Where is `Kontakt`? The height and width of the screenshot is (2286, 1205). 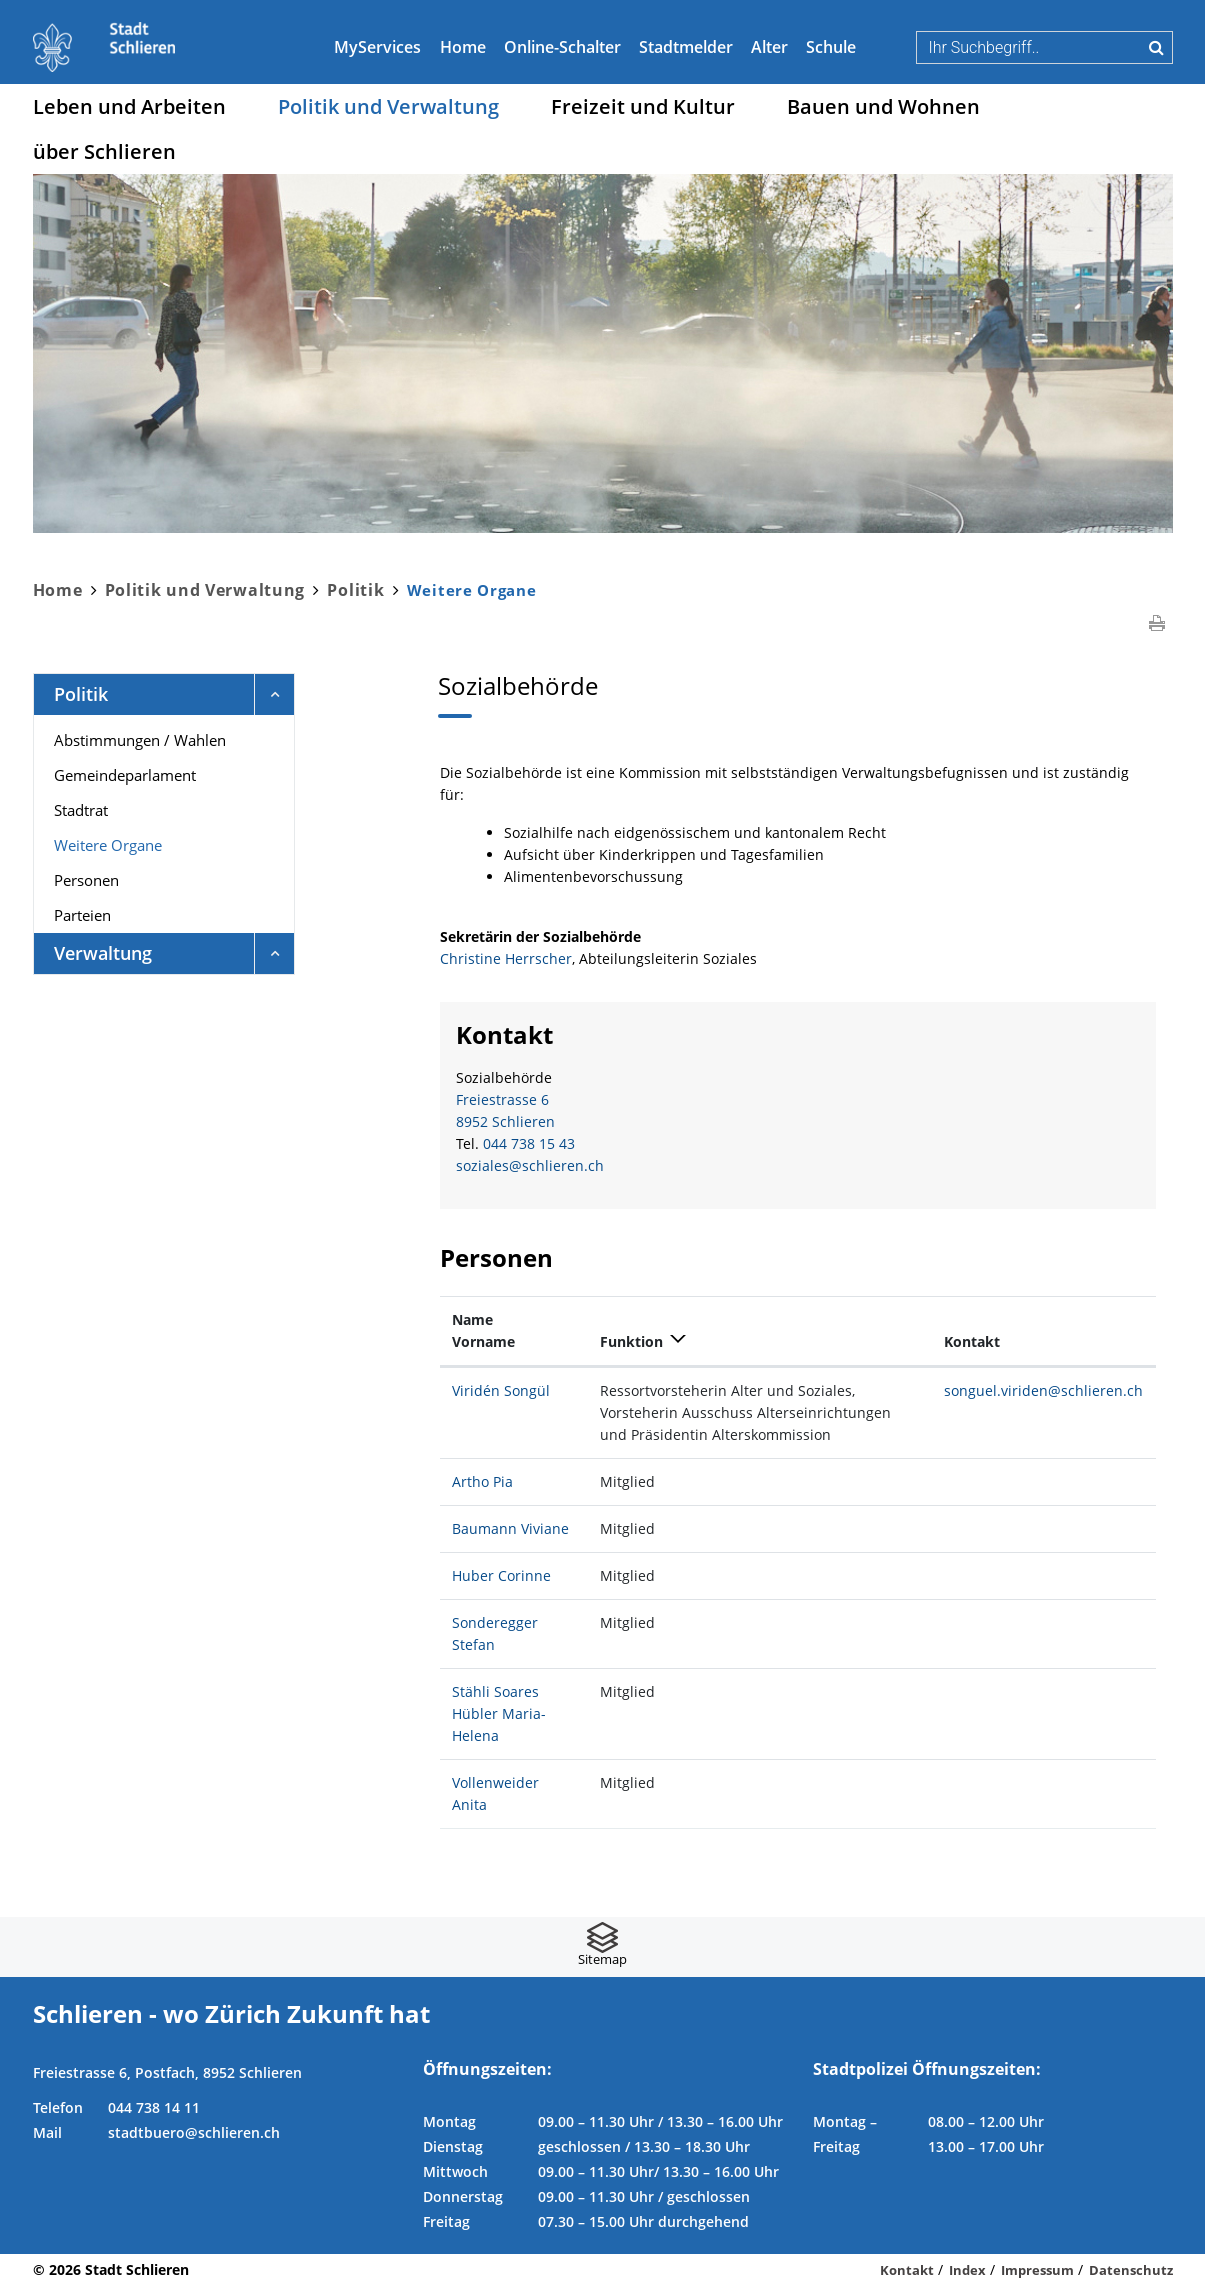 Kontakt is located at coordinates (907, 2270).